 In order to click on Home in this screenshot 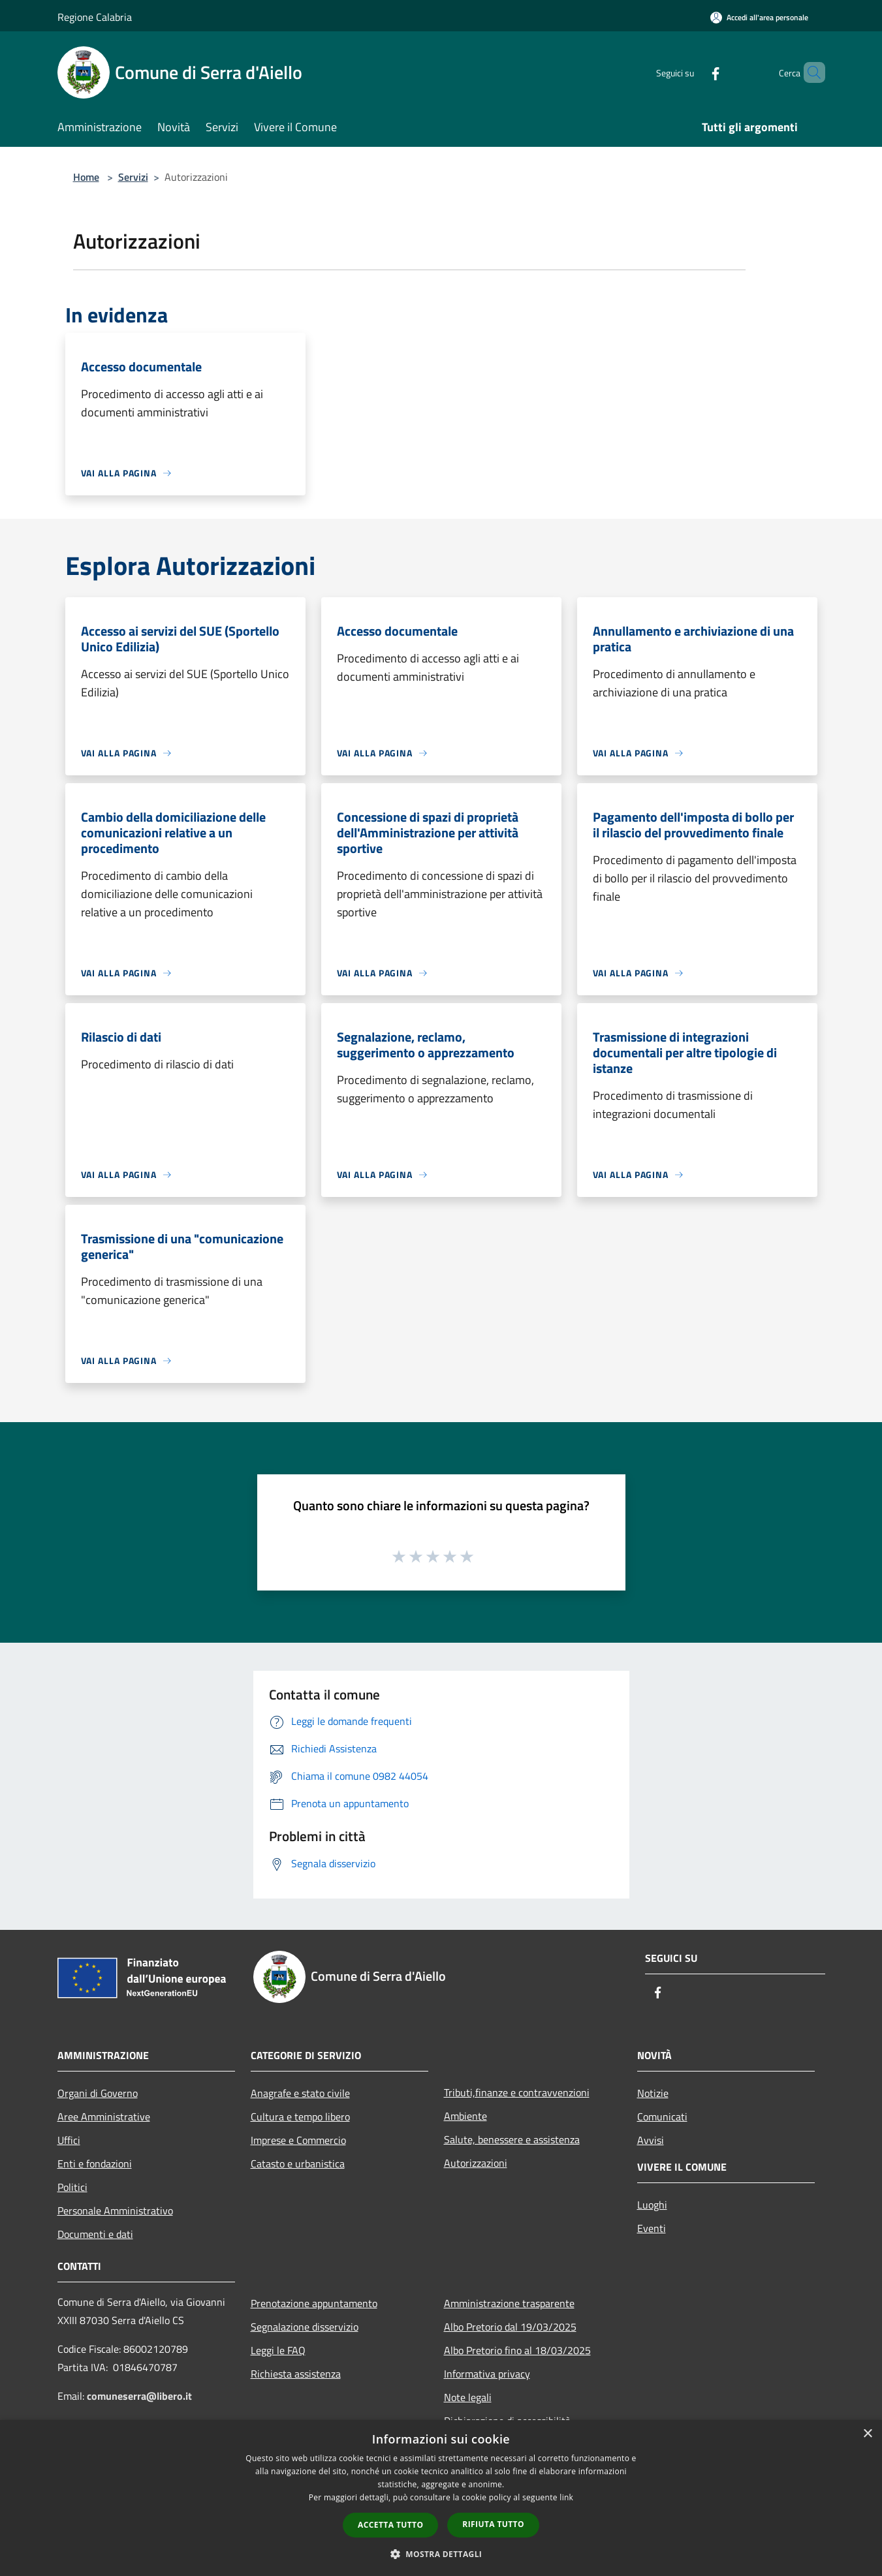, I will do `click(86, 177)`.